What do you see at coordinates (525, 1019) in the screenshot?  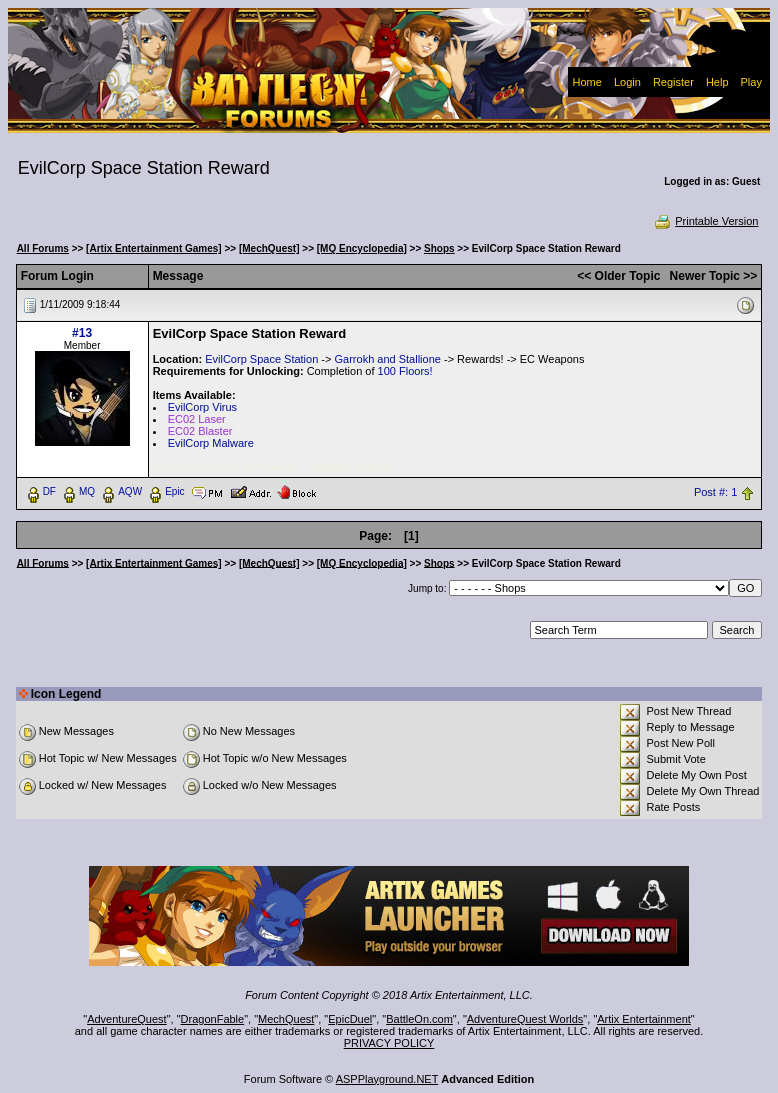 I see `AdventureQuest Worlds` at bounding box center [525, 1019].